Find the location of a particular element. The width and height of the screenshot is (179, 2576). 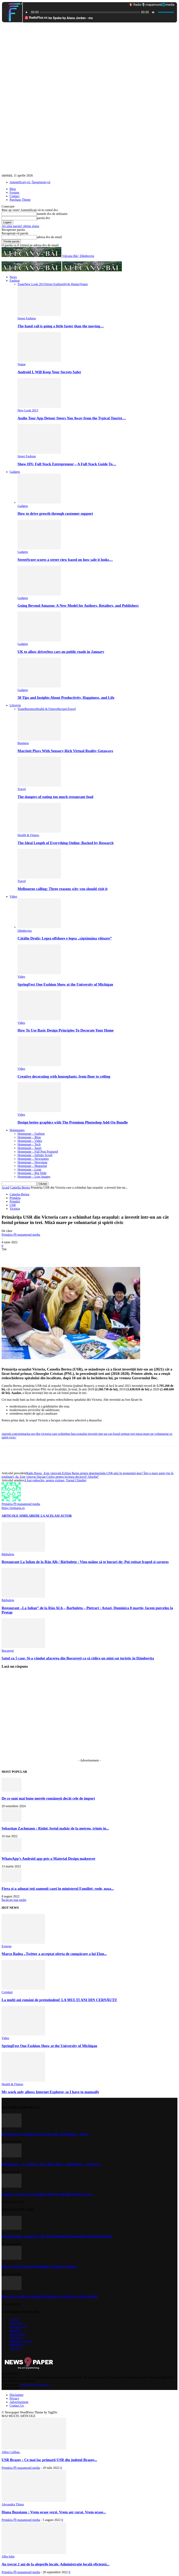

Contact is located at coordinates (15, 196).